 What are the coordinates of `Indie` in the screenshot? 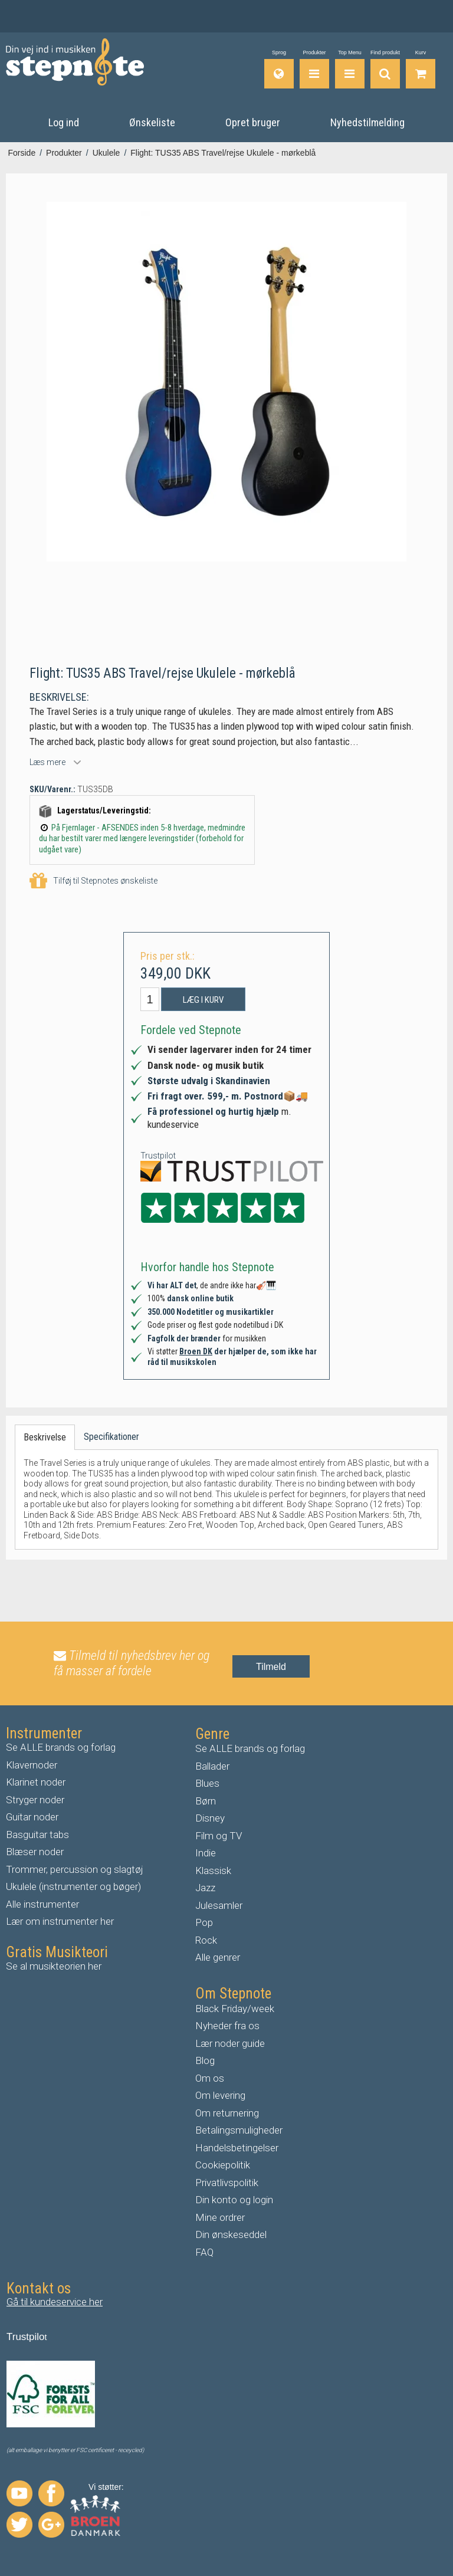 It's located at (205, 1853).